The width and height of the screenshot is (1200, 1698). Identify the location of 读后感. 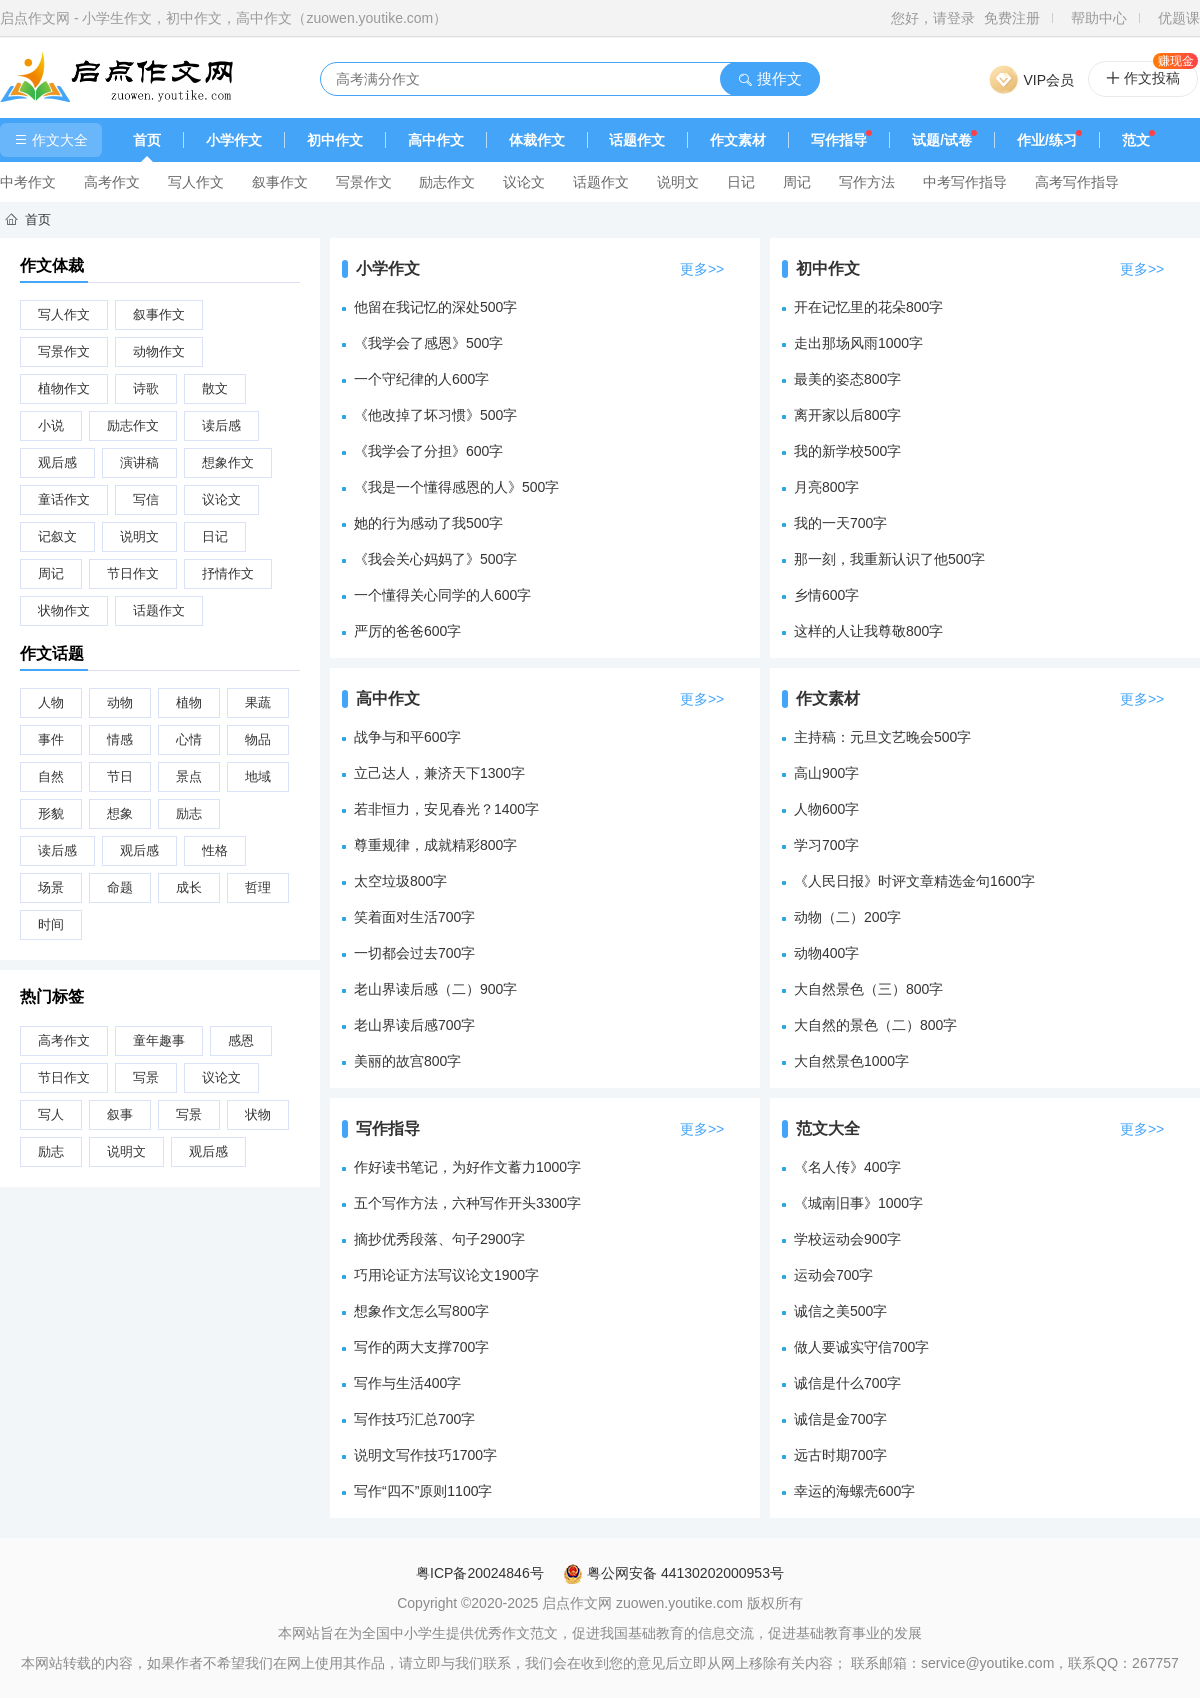
(221, 425).